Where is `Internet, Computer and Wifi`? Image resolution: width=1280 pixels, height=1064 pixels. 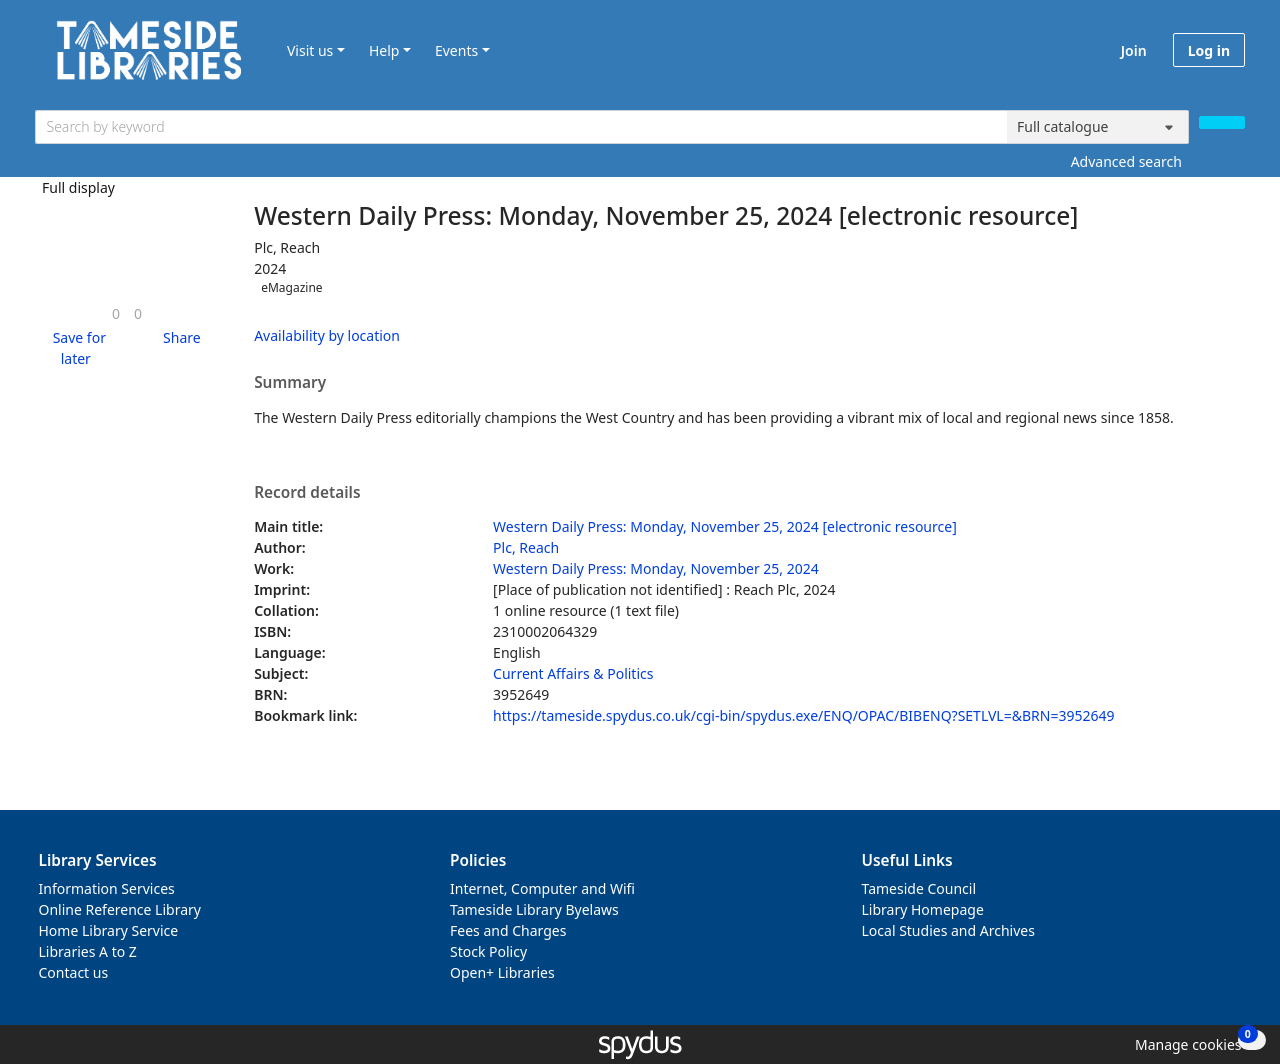 Internet, Computer and Wifi is located at coordinates (542, 888).